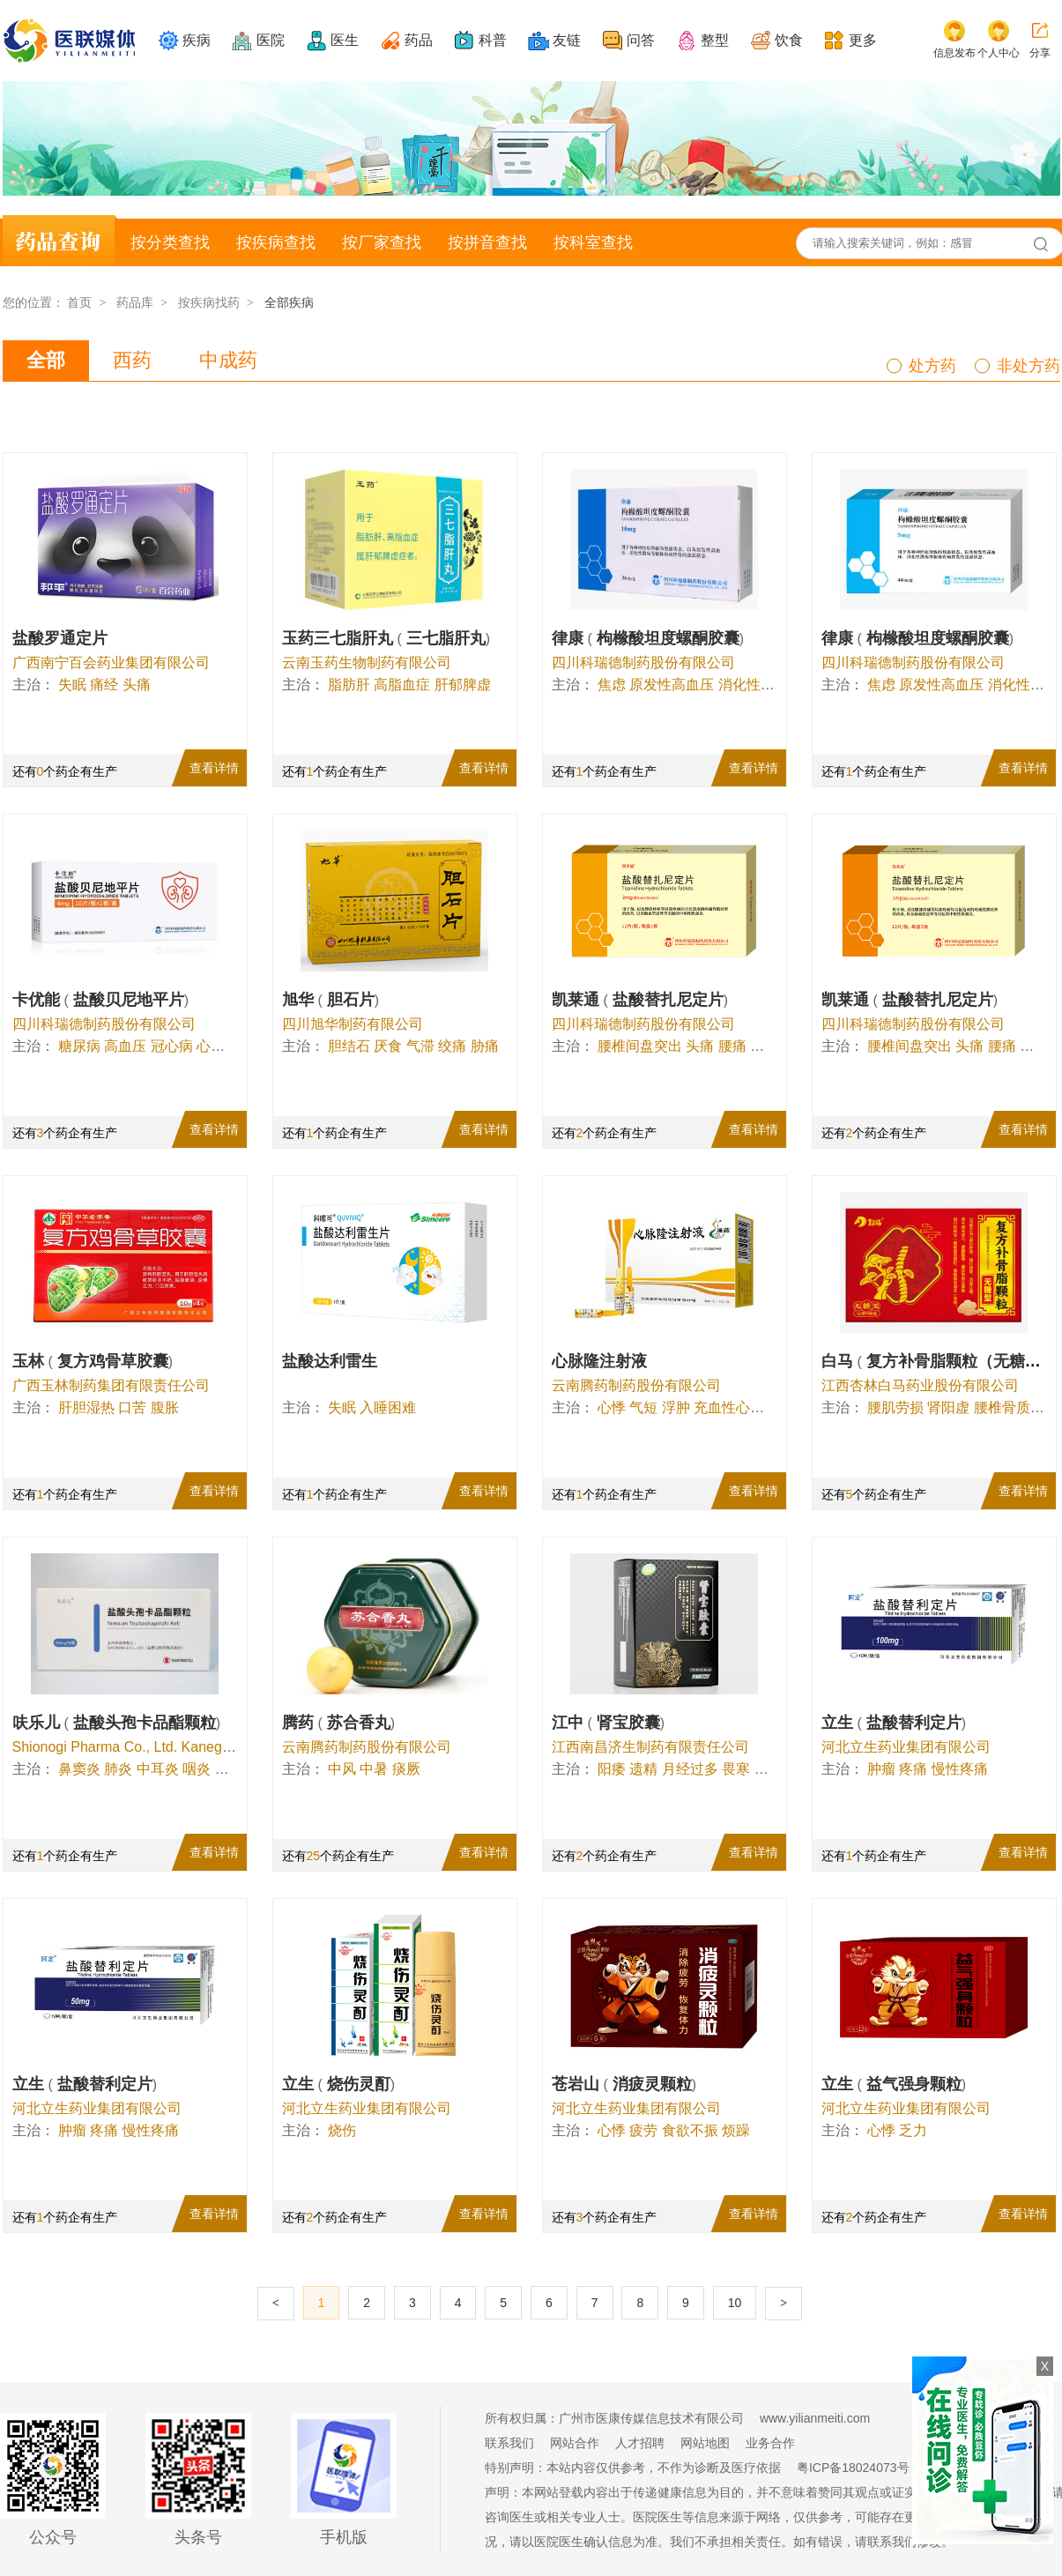  Describe the element at coordinates (1028, 366) in the screenshot. I see `非处方药` at that location.